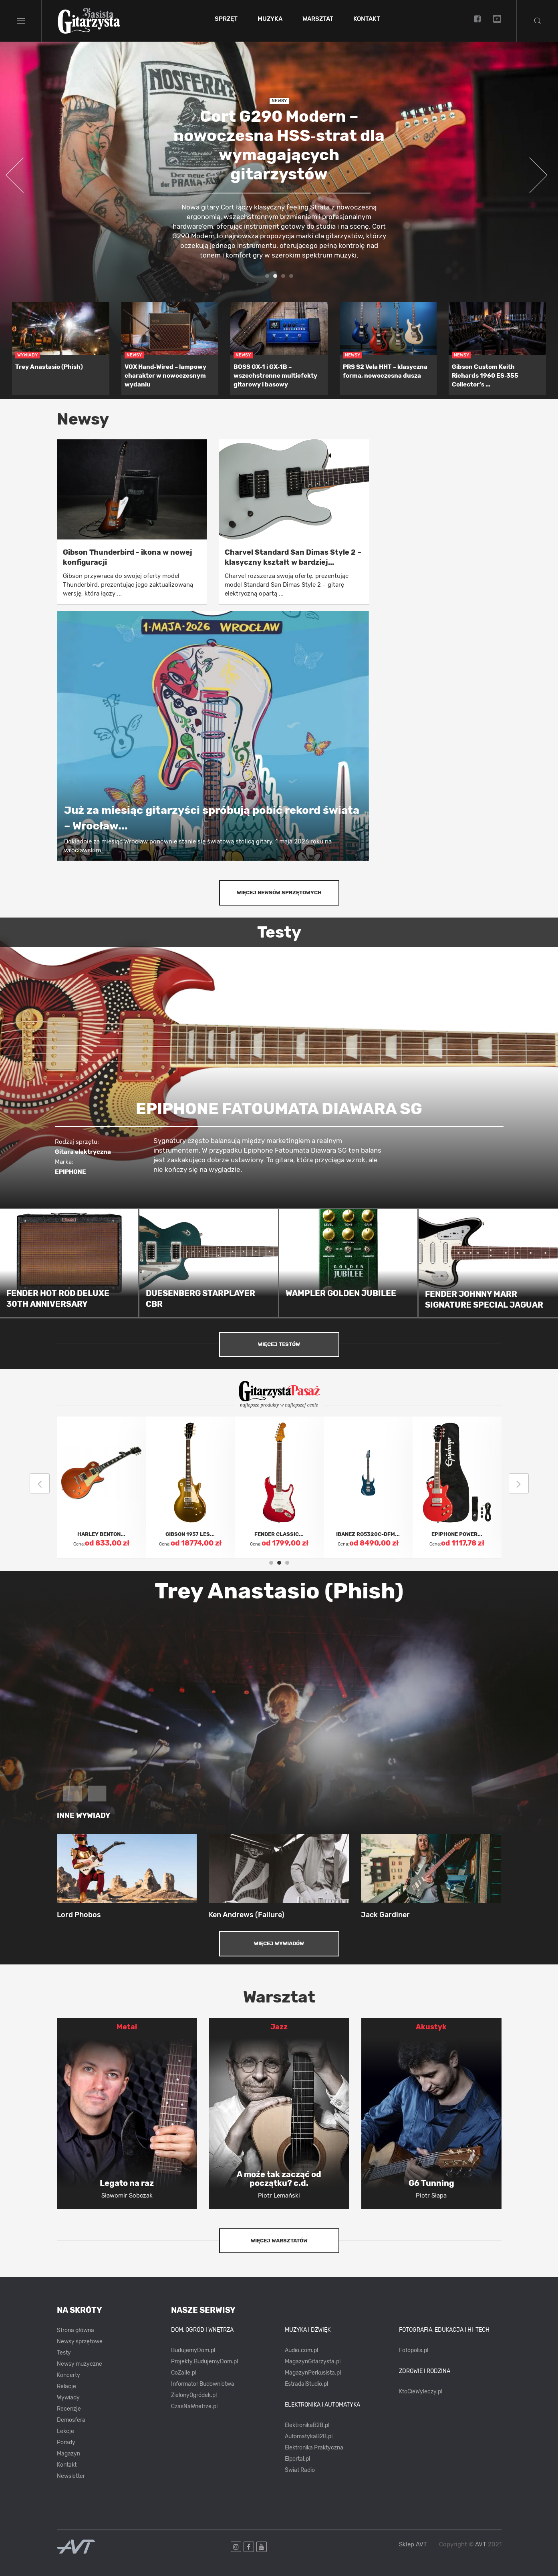  I want to click on Świat Radio, so click(300, 2470).